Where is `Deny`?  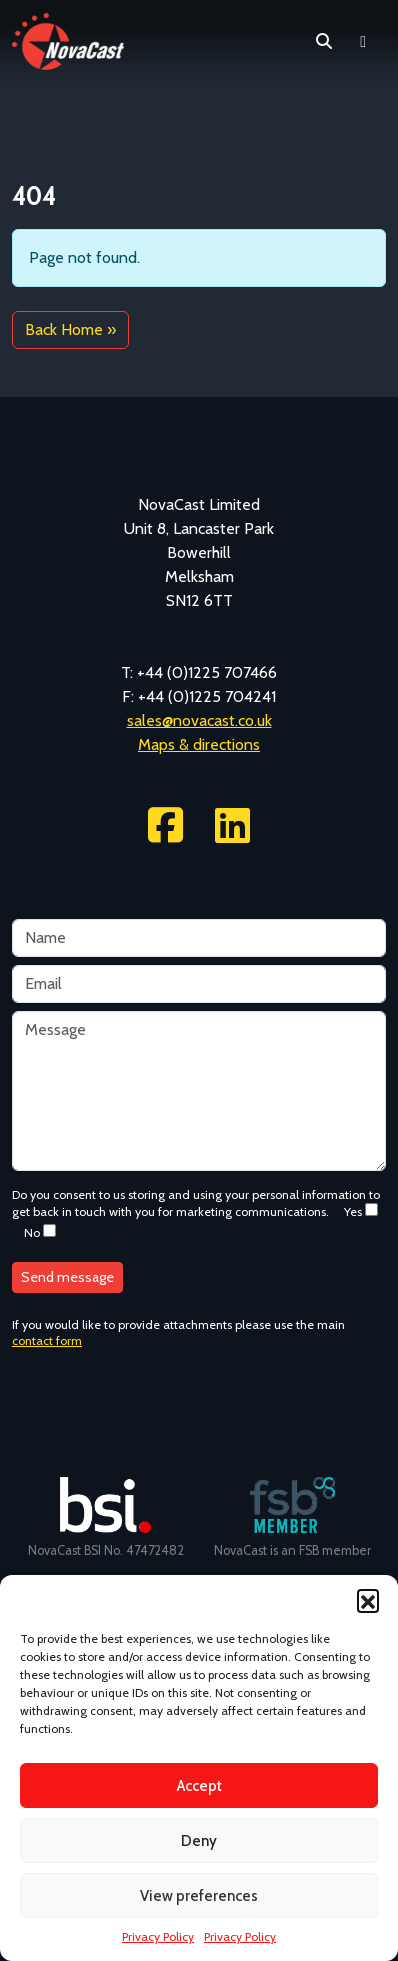 Deny is located at coordinates (199, 1841).